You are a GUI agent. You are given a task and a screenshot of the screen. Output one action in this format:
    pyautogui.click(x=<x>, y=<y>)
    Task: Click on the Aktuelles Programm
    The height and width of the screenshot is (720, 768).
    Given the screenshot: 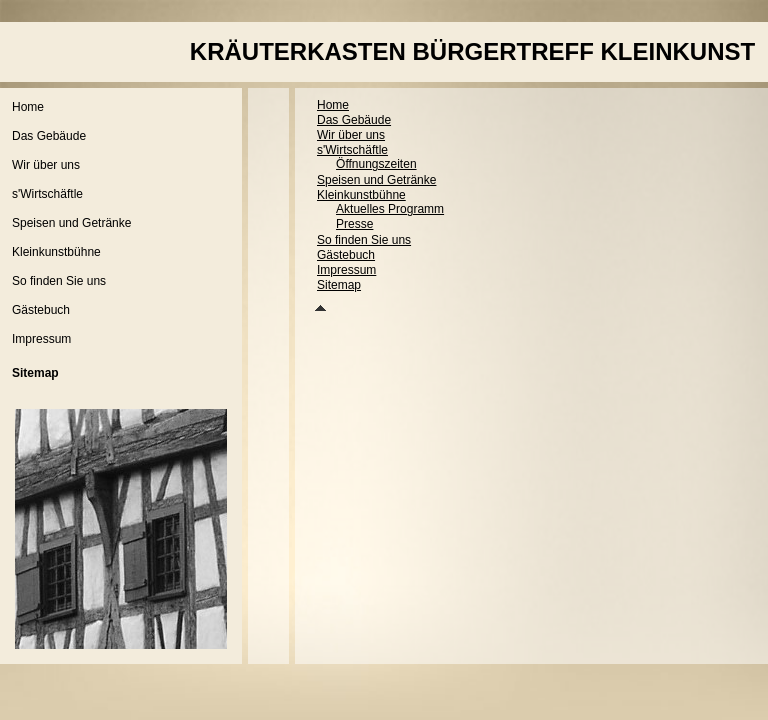 What is the action you would take?
    pyautogui.click(x=390, y=209)
    